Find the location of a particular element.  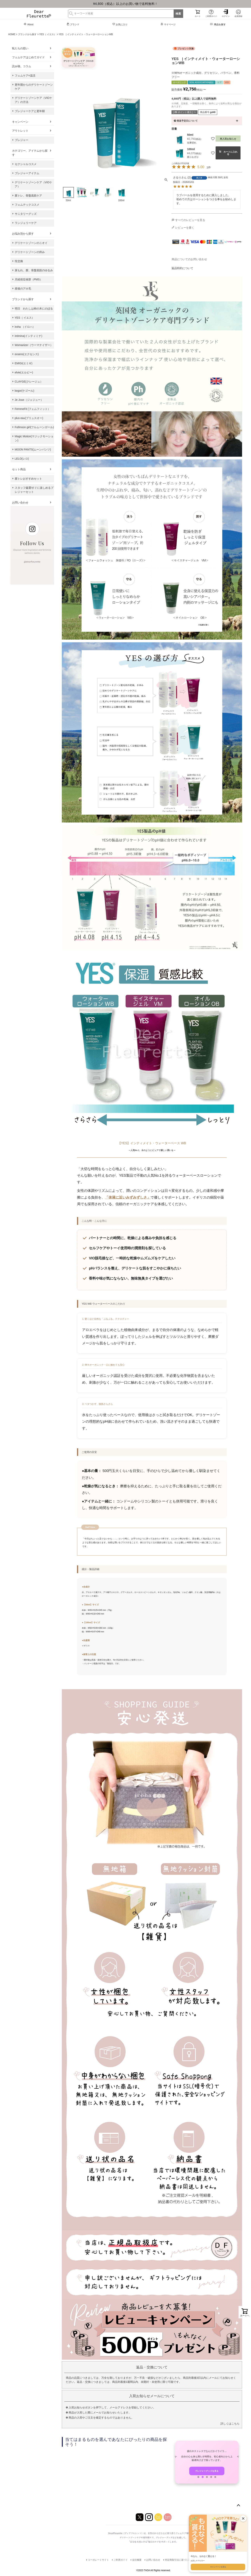

カテゴリー、アイテムから探す is located at coordinates (29, 152).